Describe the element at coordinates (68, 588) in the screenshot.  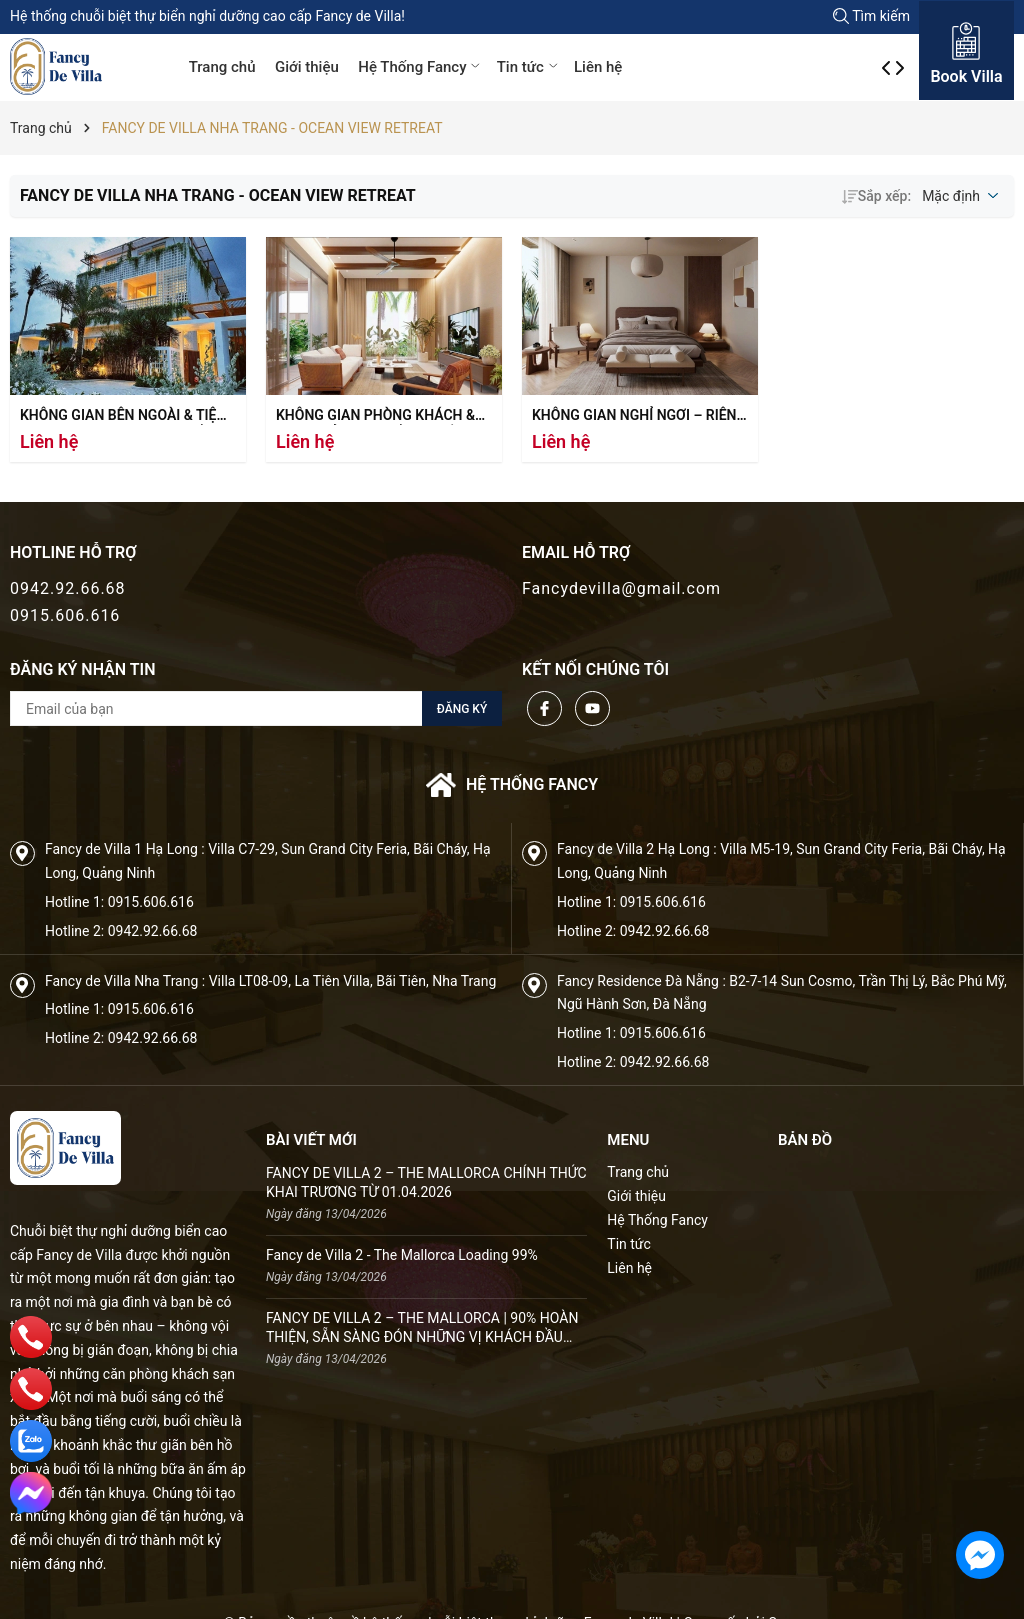
I see `0942.92.66.68` at that location.